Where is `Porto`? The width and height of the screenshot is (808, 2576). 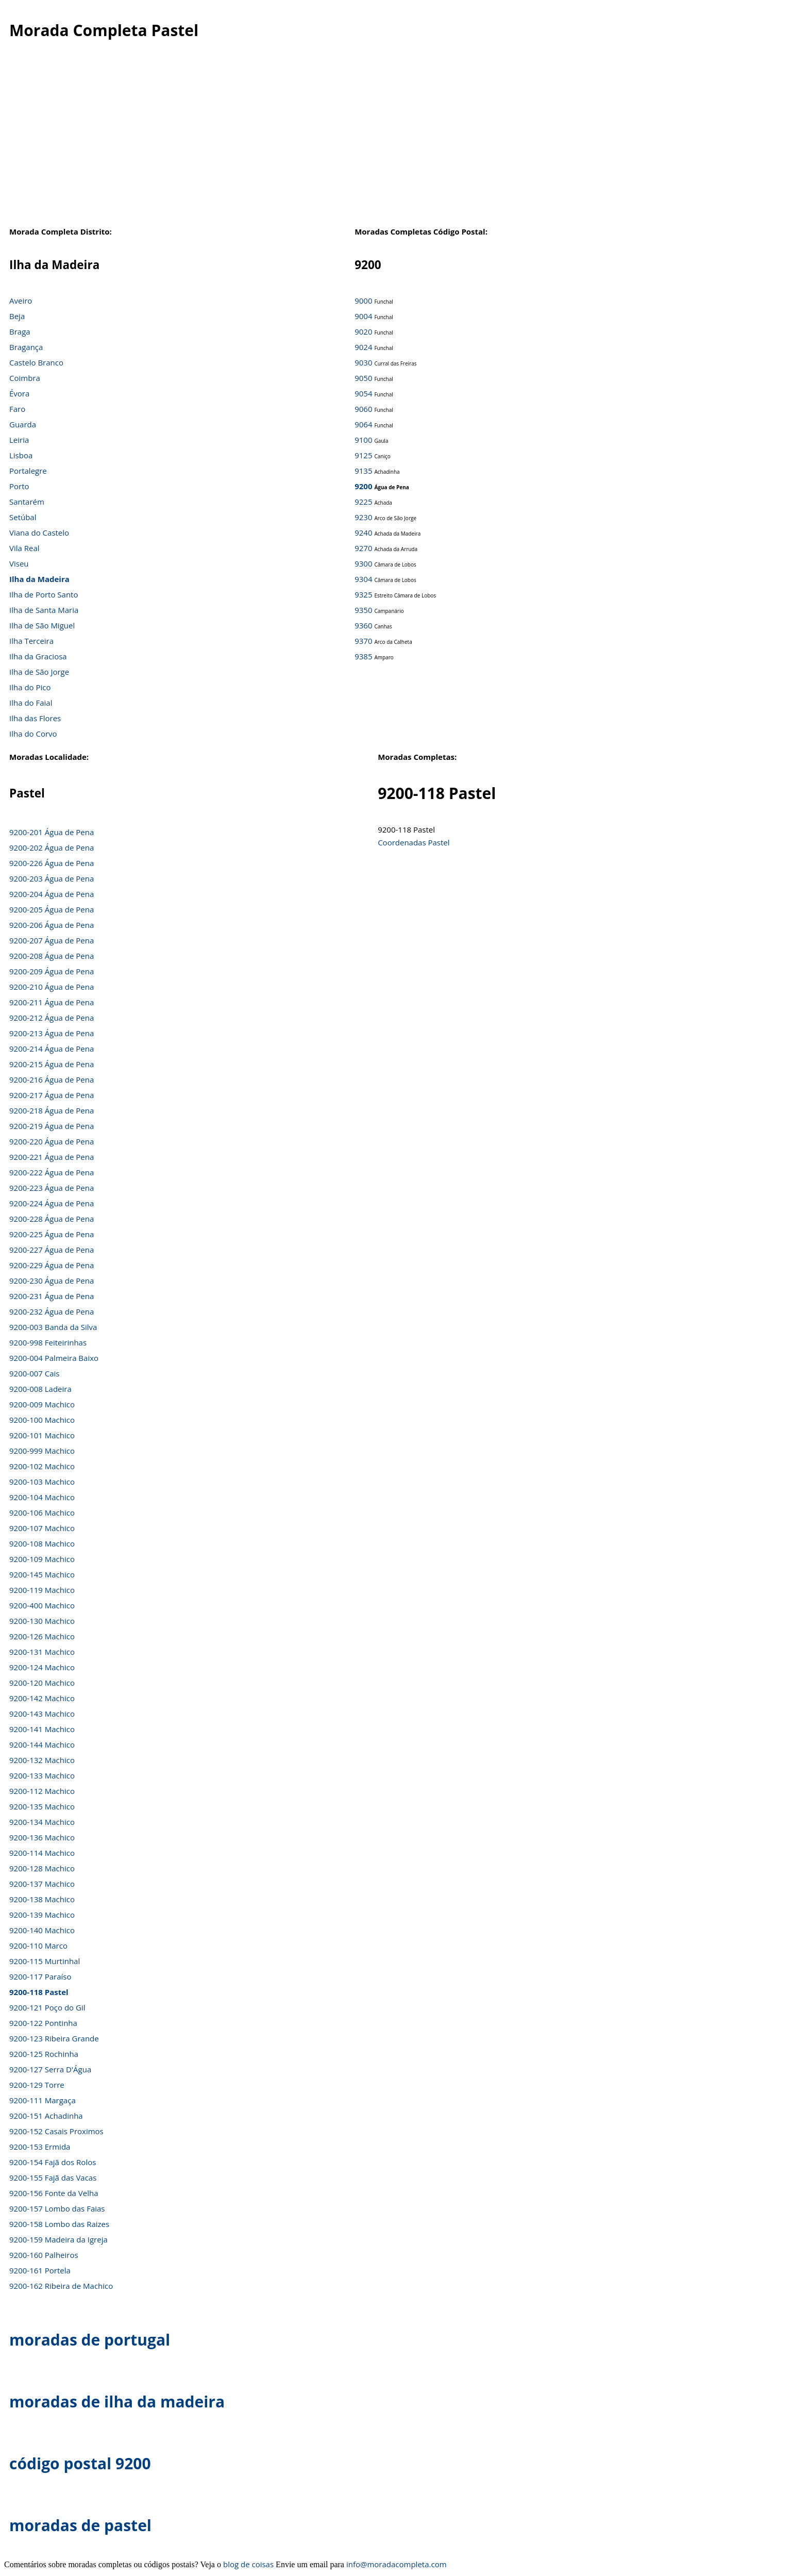 Porto is located at coordinates (19, 486).